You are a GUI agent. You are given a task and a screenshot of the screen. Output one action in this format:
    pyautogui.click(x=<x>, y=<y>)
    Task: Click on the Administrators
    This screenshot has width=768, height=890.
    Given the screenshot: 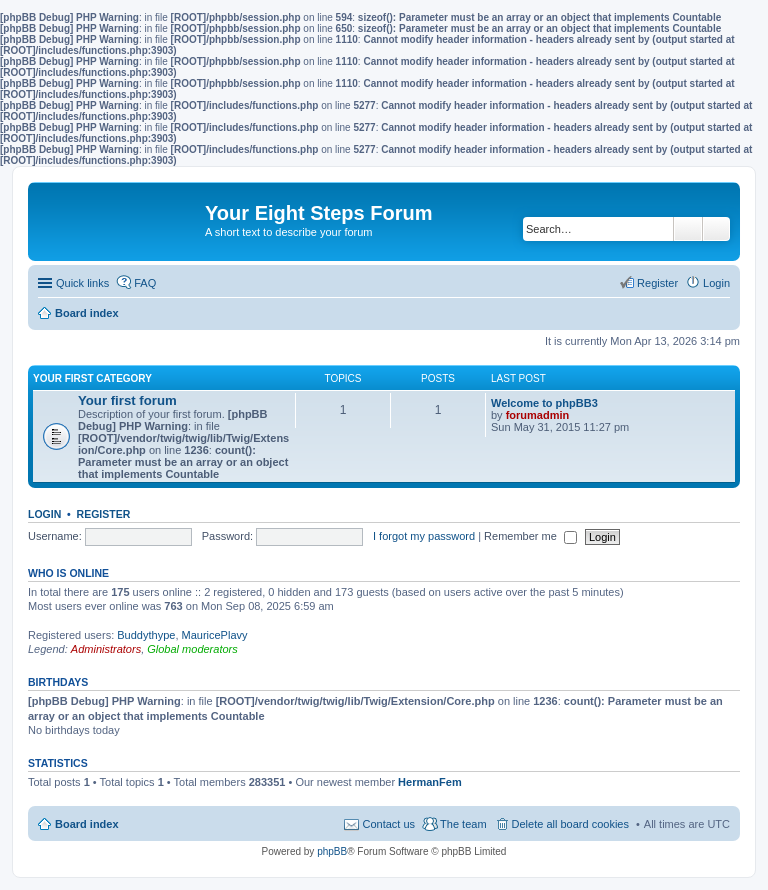 What is the action you would take?
    pyautogui.click(x=106, y=649)
    